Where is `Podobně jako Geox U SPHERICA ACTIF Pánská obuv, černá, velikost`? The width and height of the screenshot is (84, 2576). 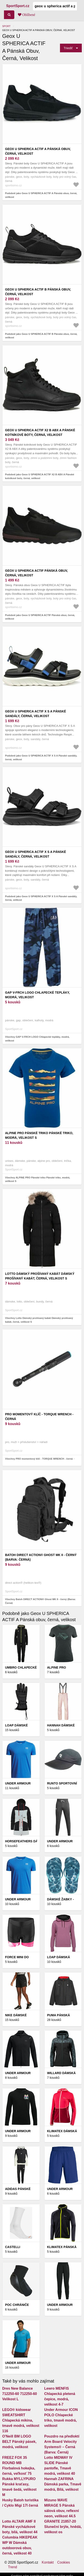 Podobně jako Geox U SPHERICA ACTIF Pánská obuv, černá, velikost is located at coordinates (40, 617).